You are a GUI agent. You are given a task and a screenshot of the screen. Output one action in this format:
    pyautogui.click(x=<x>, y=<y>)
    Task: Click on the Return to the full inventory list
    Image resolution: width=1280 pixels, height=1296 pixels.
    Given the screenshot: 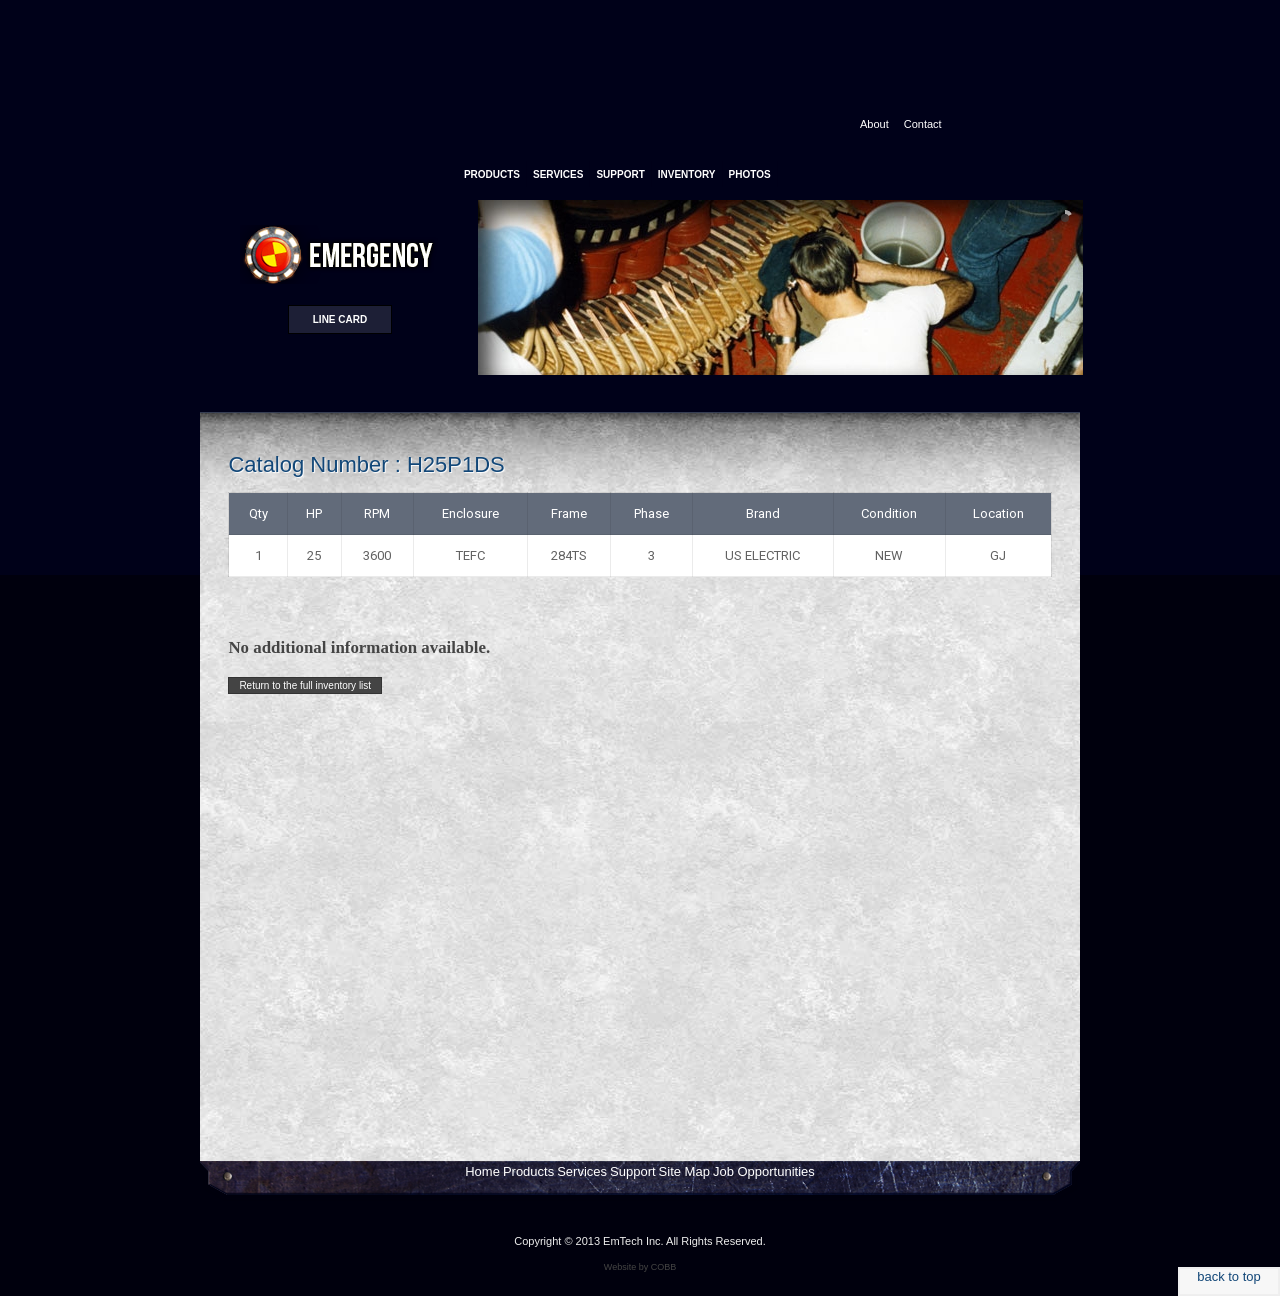 What is the action you would take?
    pyautogui.click(x=305, y=685)
    